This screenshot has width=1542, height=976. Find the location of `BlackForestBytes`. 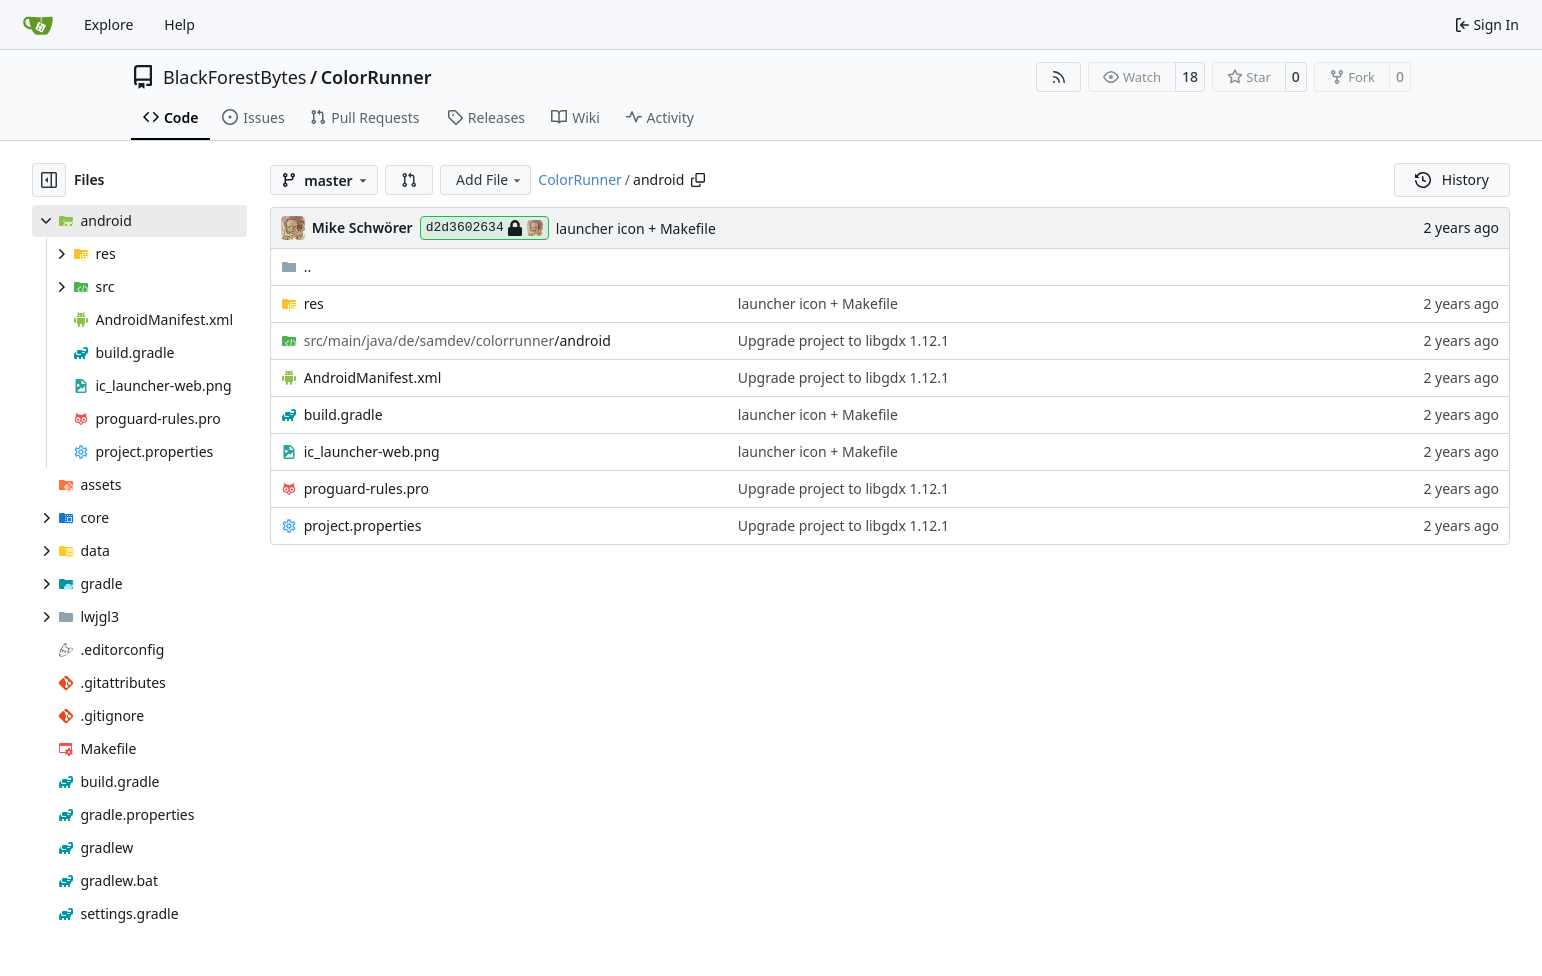

BlackForestBytes is located at coordinates (234, 77).